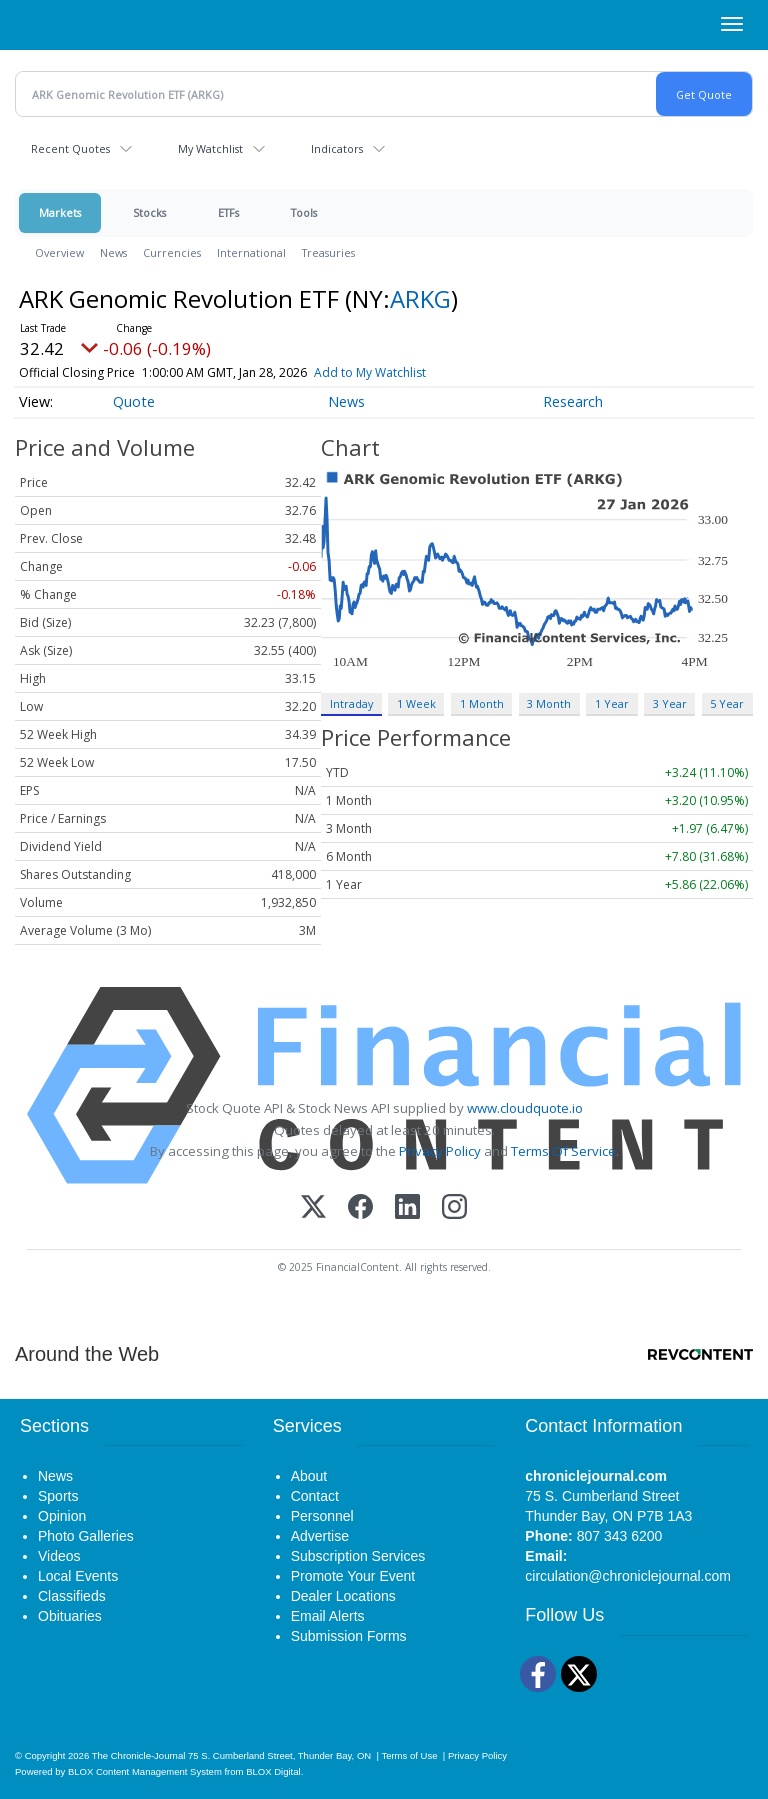 The image size is (768, 1799). What do you see at coordinates (351, 703) in the screenshot?
I see `Intraday` at bounding box center [351, 703].